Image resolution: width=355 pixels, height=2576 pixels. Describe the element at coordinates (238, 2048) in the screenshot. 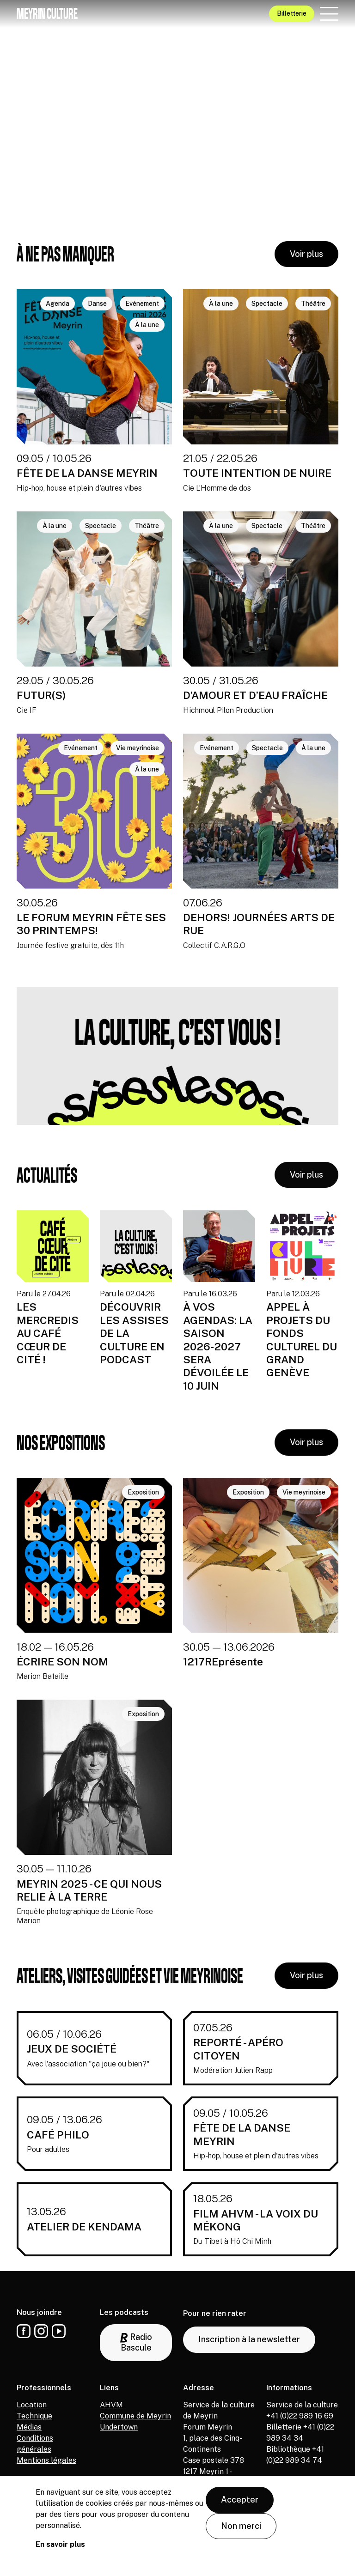

I see `REPORTÉ - APÉRO CITOYEN` at that location.